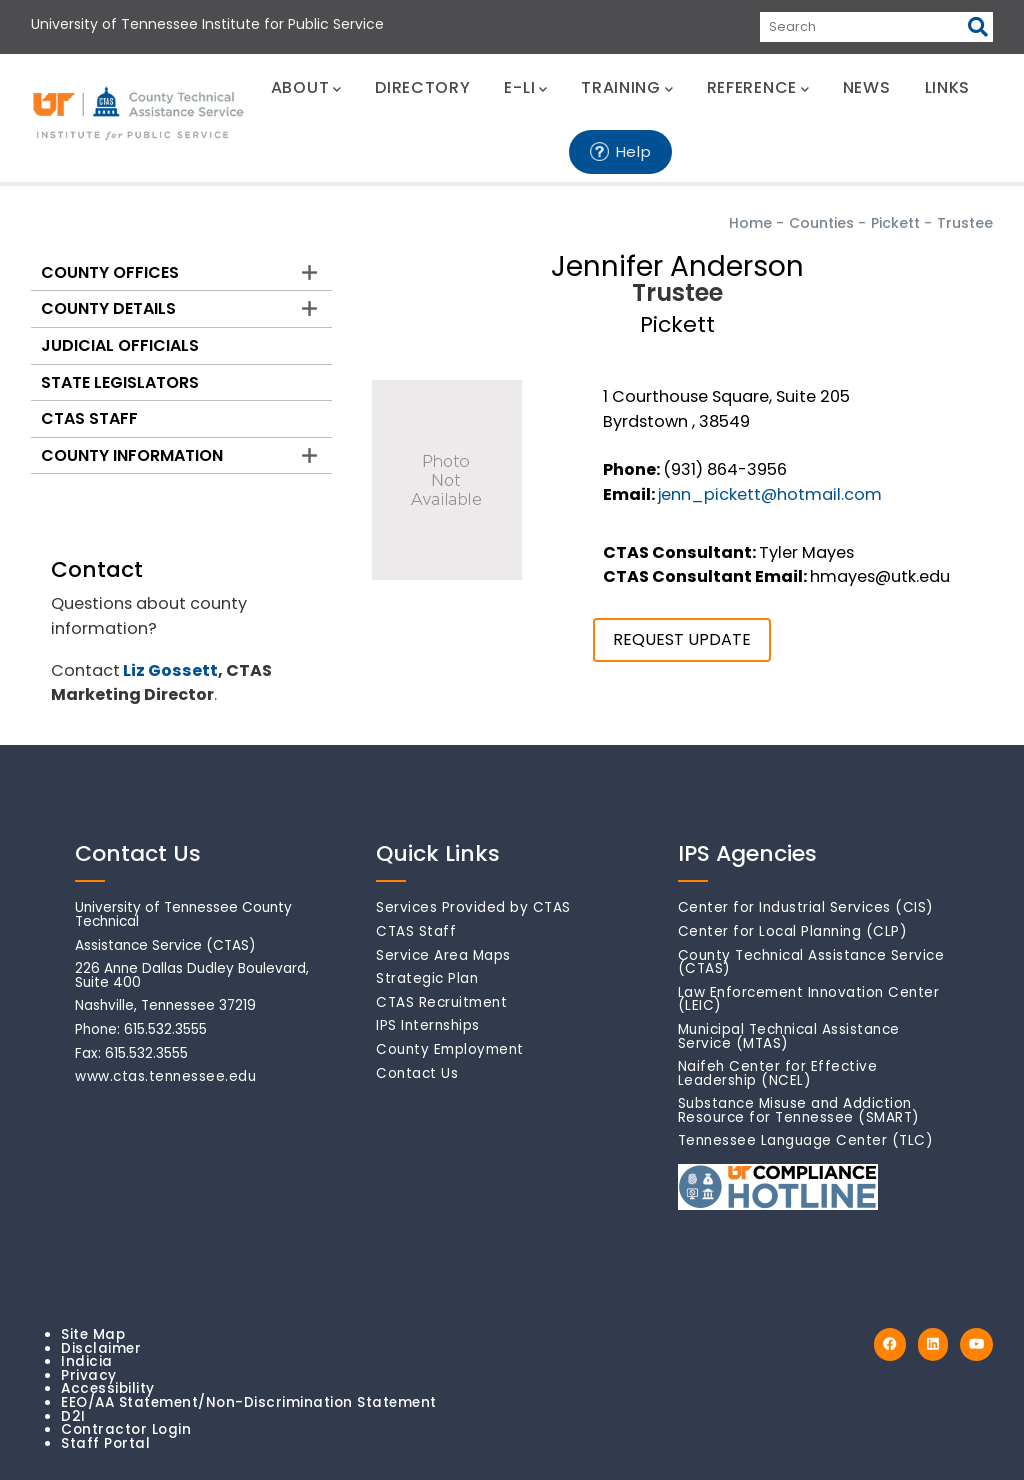 The image size is (1024, 1480). Describe the element at coordinates (443, 955) in the screenshot. I see `Service Area Maps` at that location.